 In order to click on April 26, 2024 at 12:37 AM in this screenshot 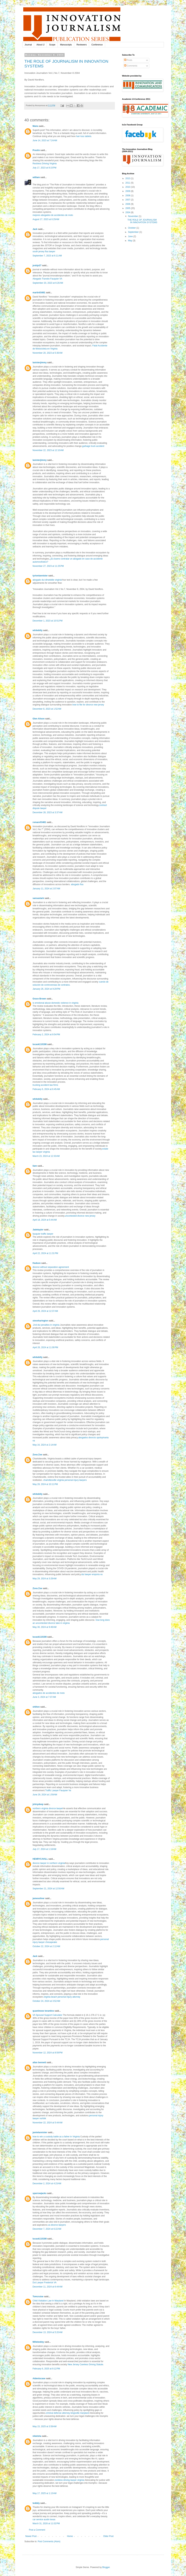, I will do `click(45, 1311)`.